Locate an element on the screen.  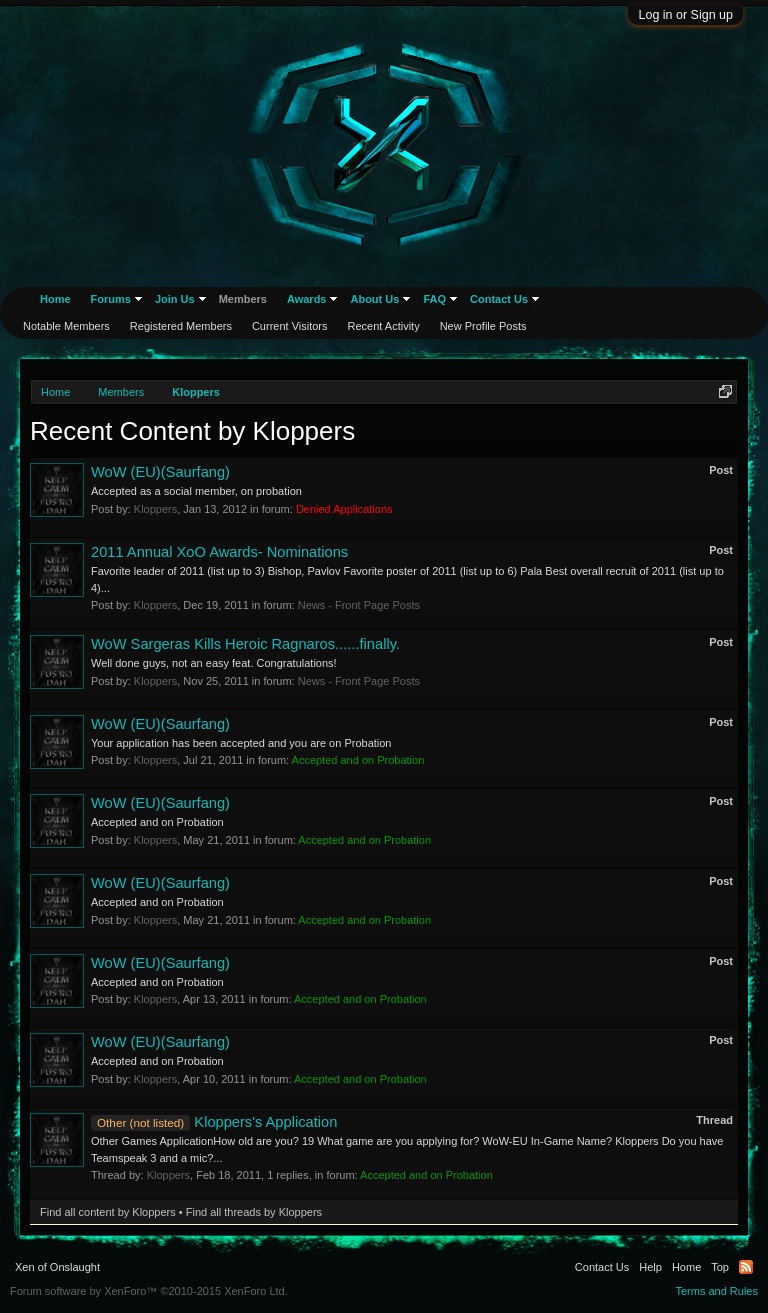
New Profile Posts is located at coordinates (483, 326).